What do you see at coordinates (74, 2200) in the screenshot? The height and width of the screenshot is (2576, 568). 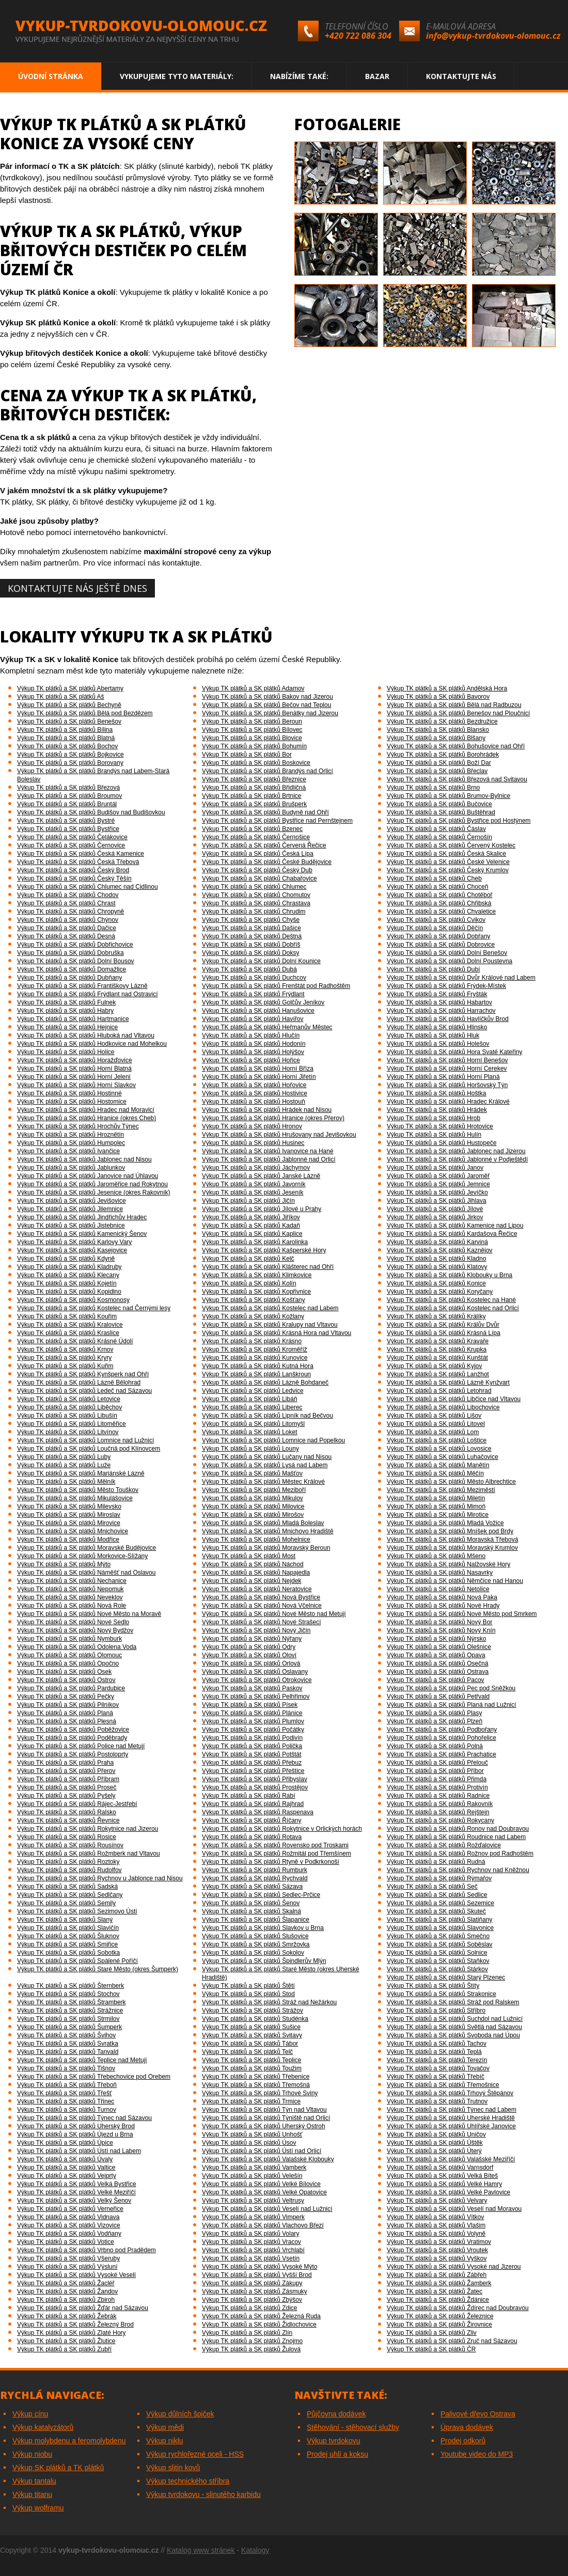 I see `Výkup TK plátků a SK plátků Velký Šenov` at bounding box center [74, 2200].